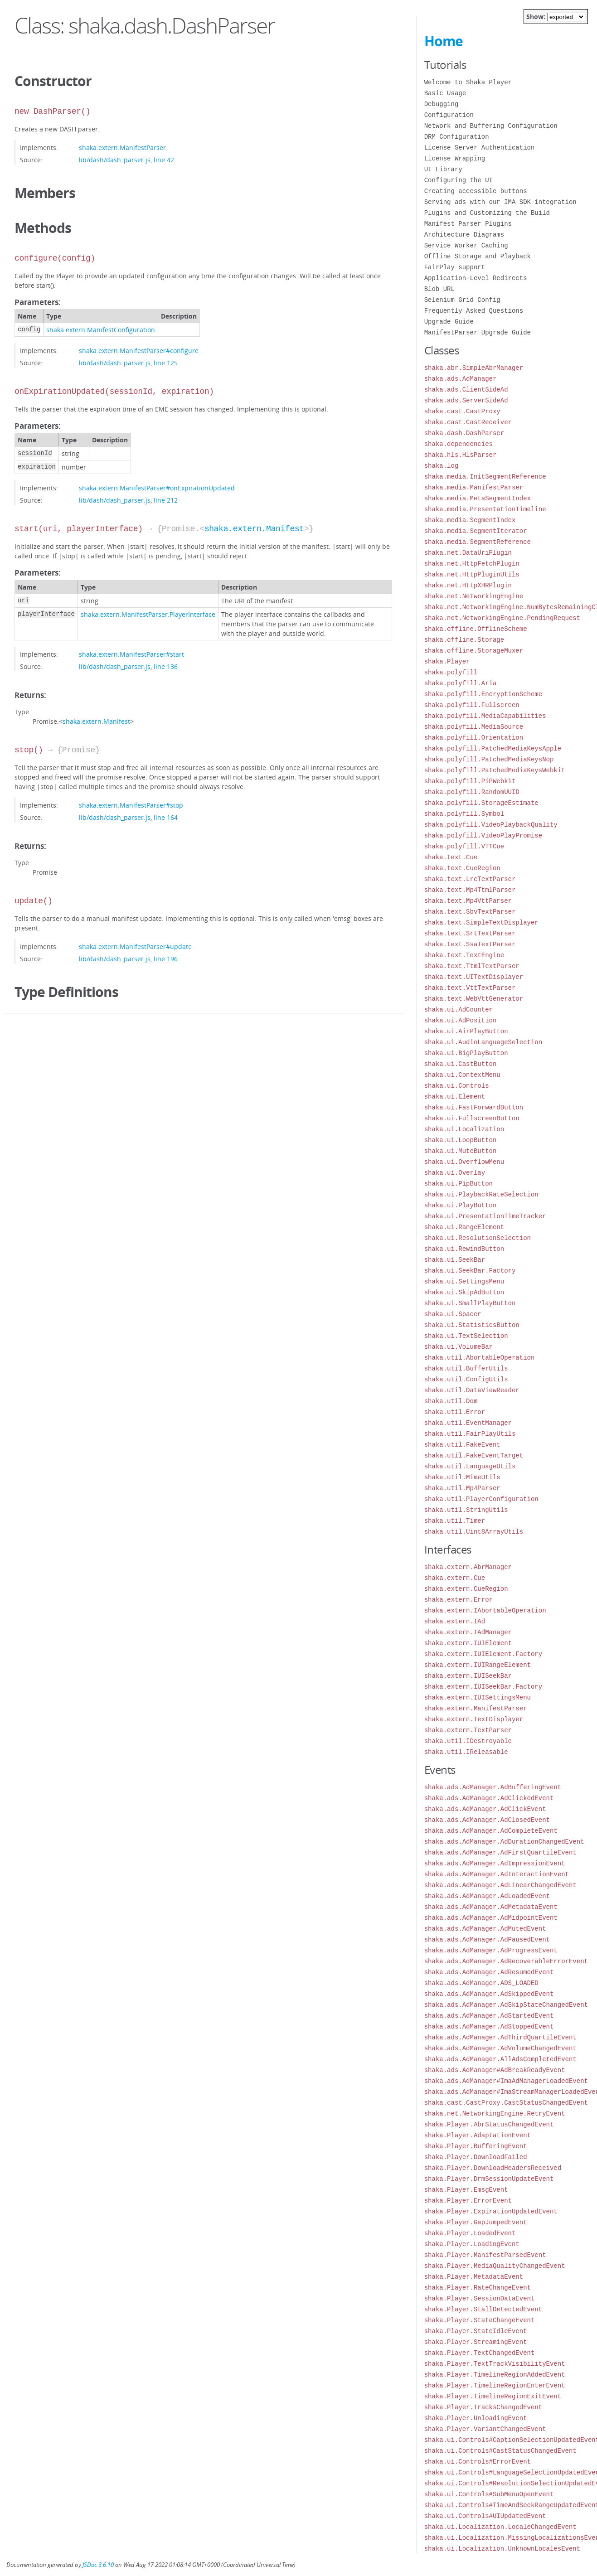  Describe the element at coordinates (468, 1567) in the screenshot. I see `shaka.extern.AbrManager` at that location.